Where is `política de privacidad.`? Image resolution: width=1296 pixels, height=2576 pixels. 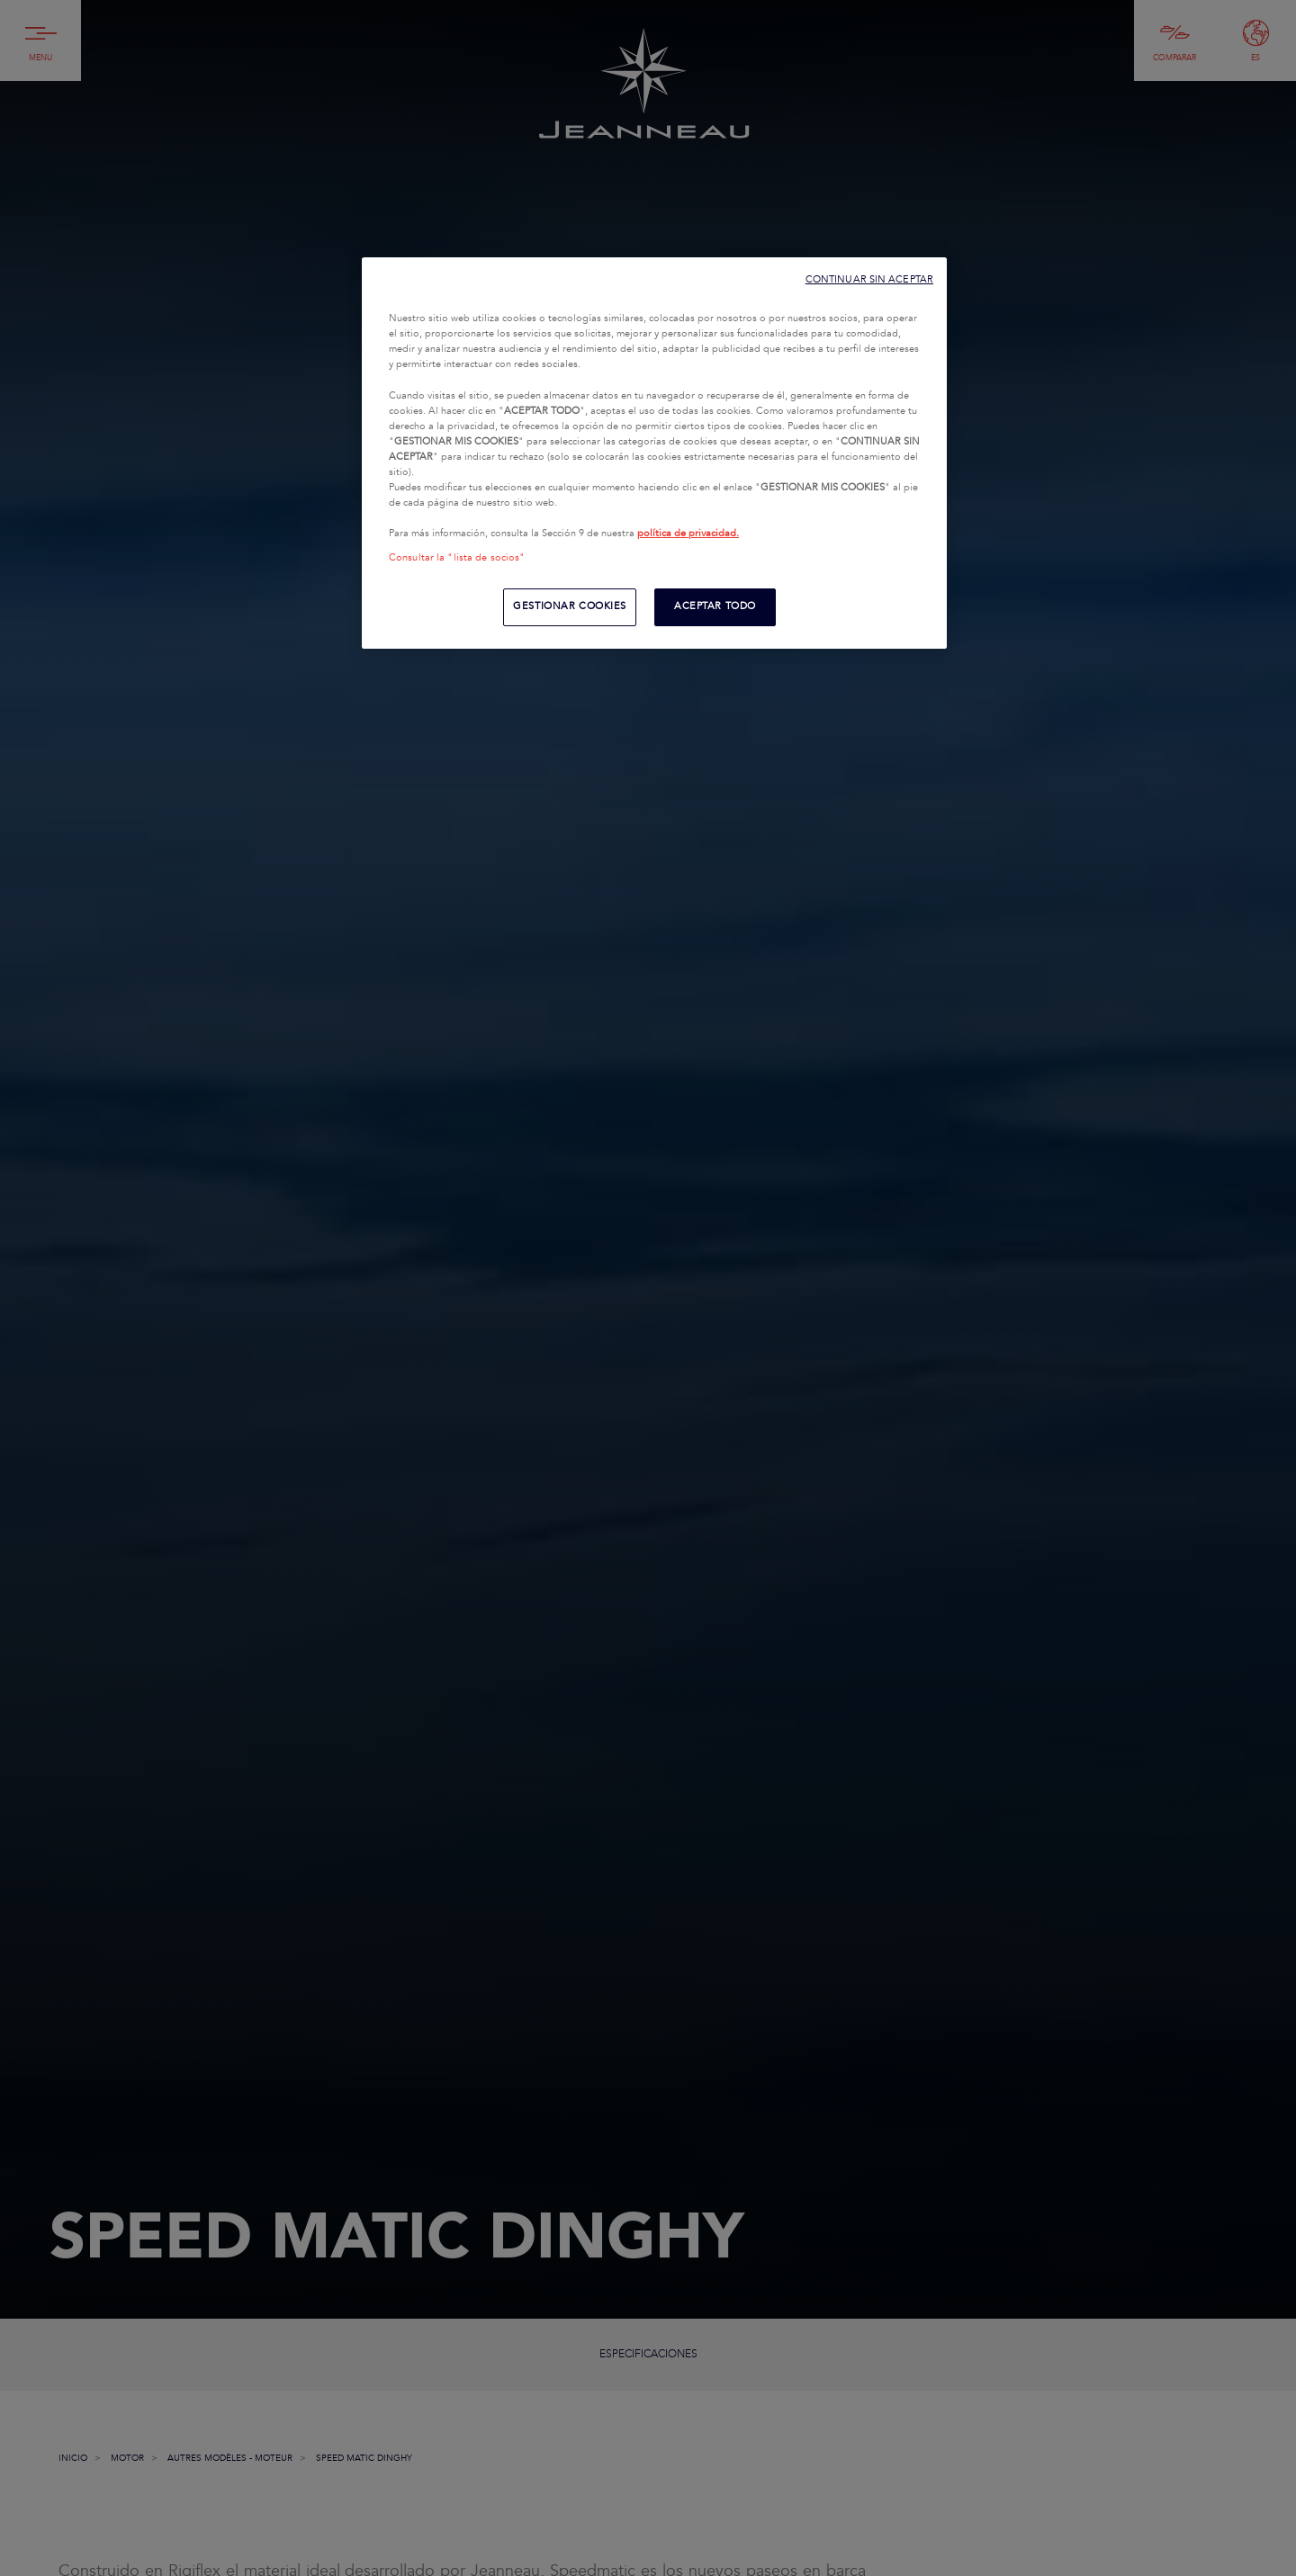 política de privacidad. is located at coordinates (688, 533).